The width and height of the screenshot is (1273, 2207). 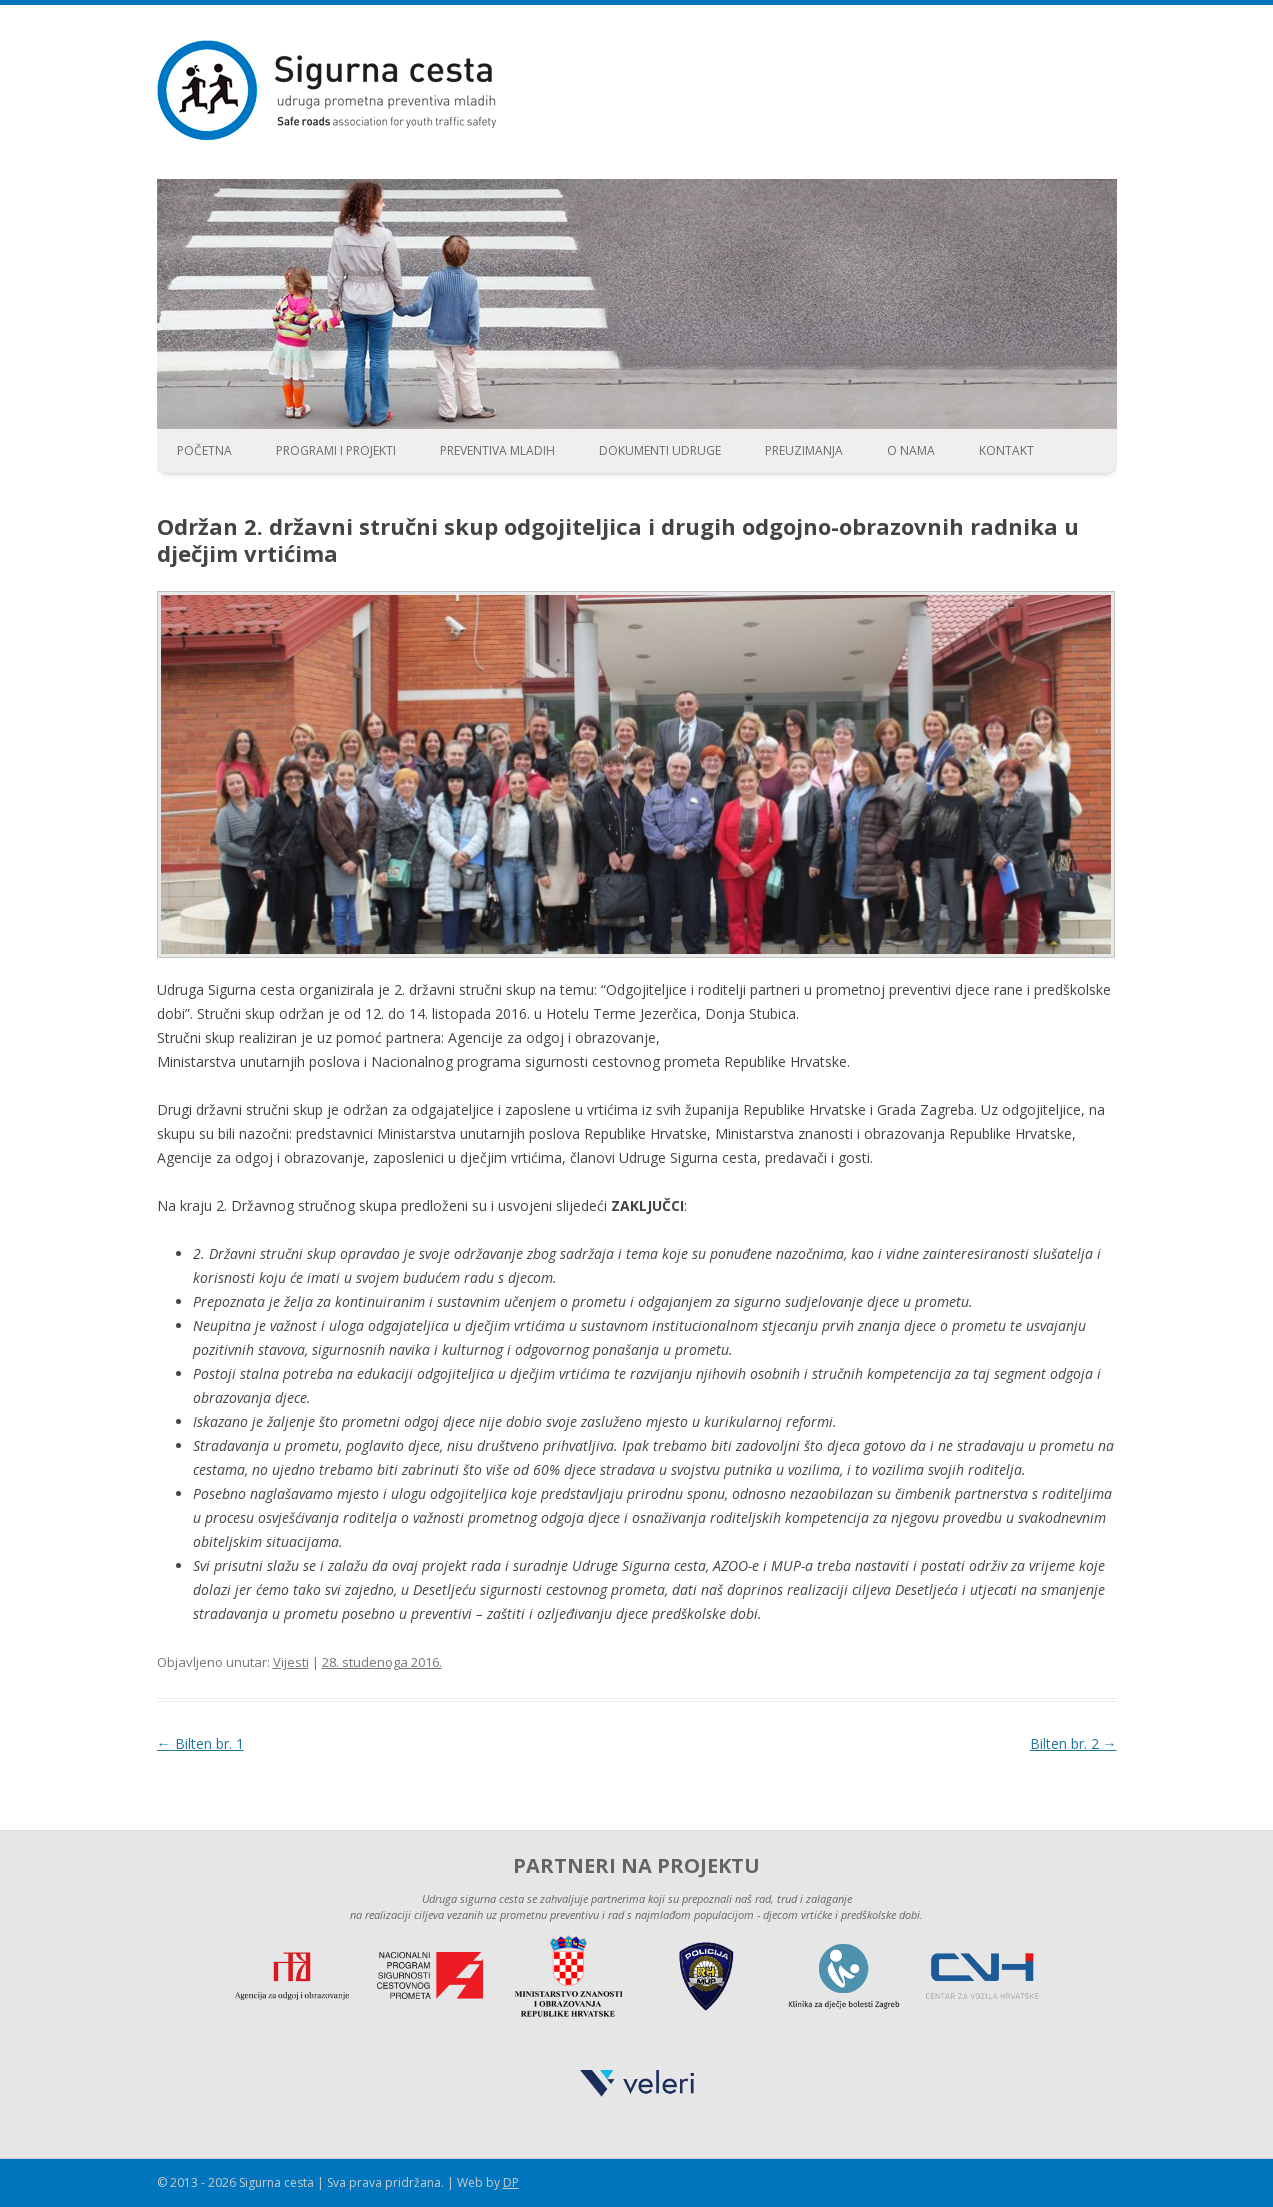 I want to click on Programi i projekti, so click(x=336, y=450).